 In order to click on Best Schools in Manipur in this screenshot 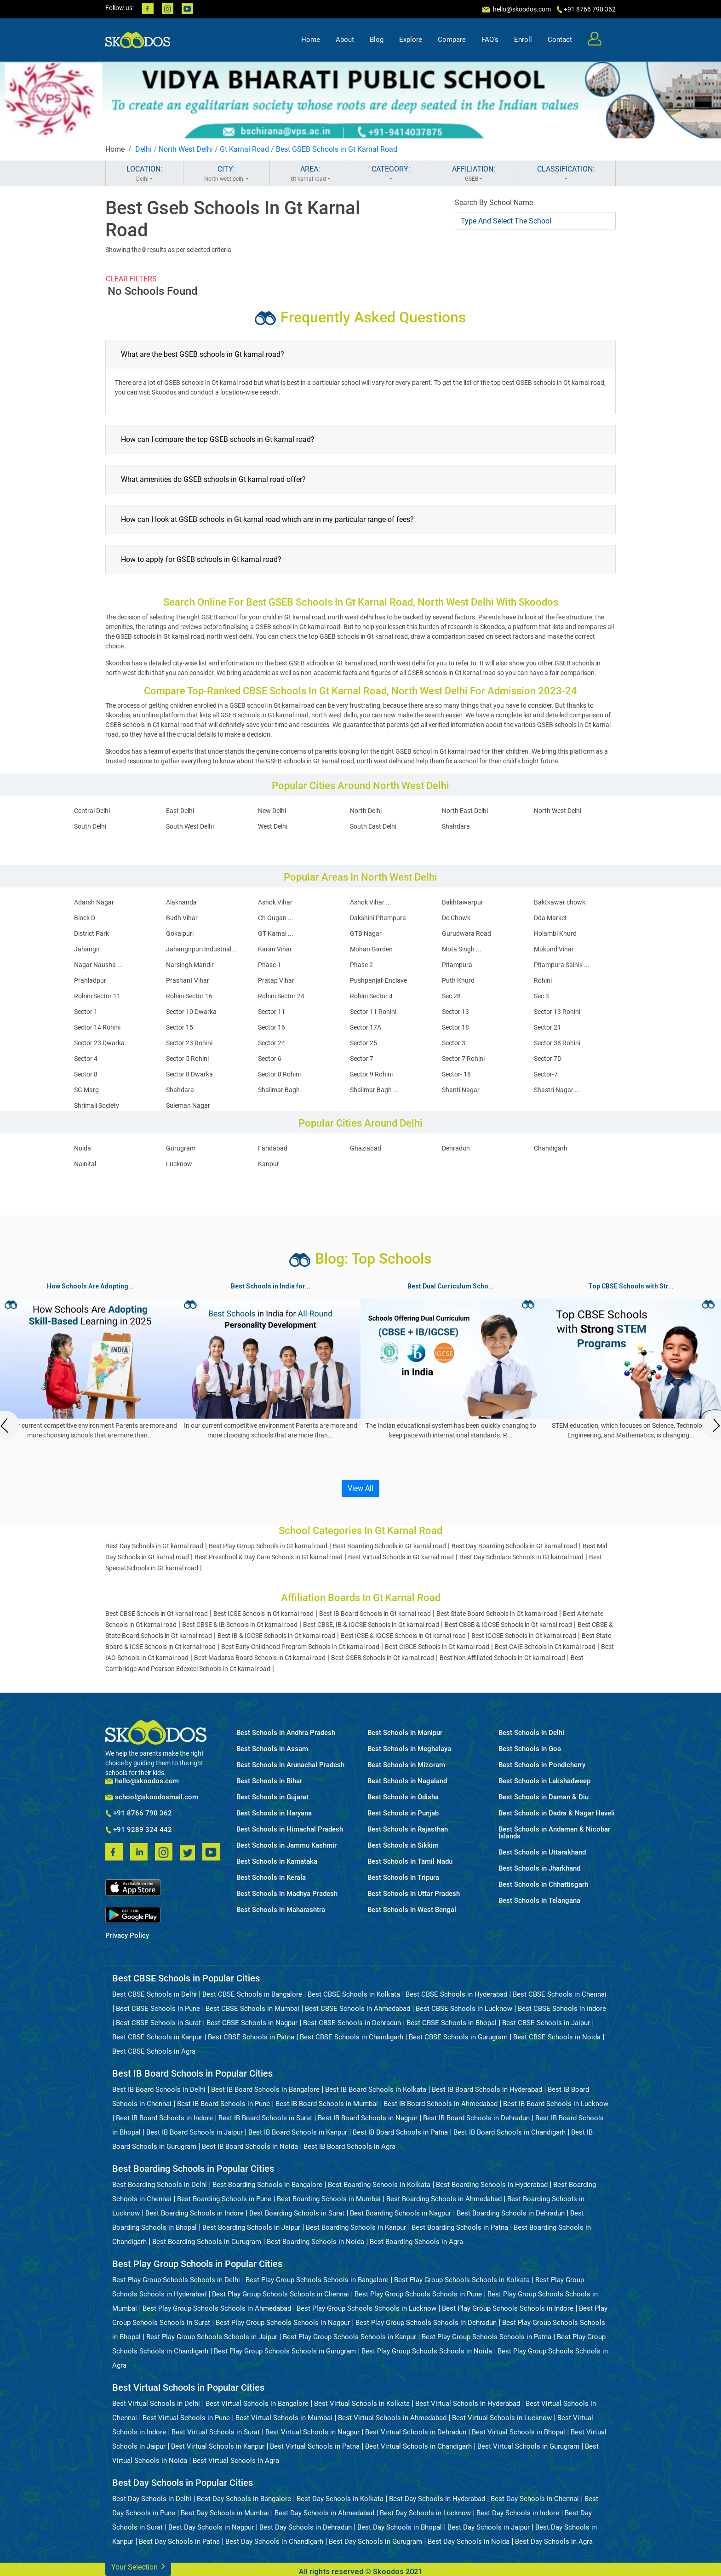, I will do `click(404, 1732)`.